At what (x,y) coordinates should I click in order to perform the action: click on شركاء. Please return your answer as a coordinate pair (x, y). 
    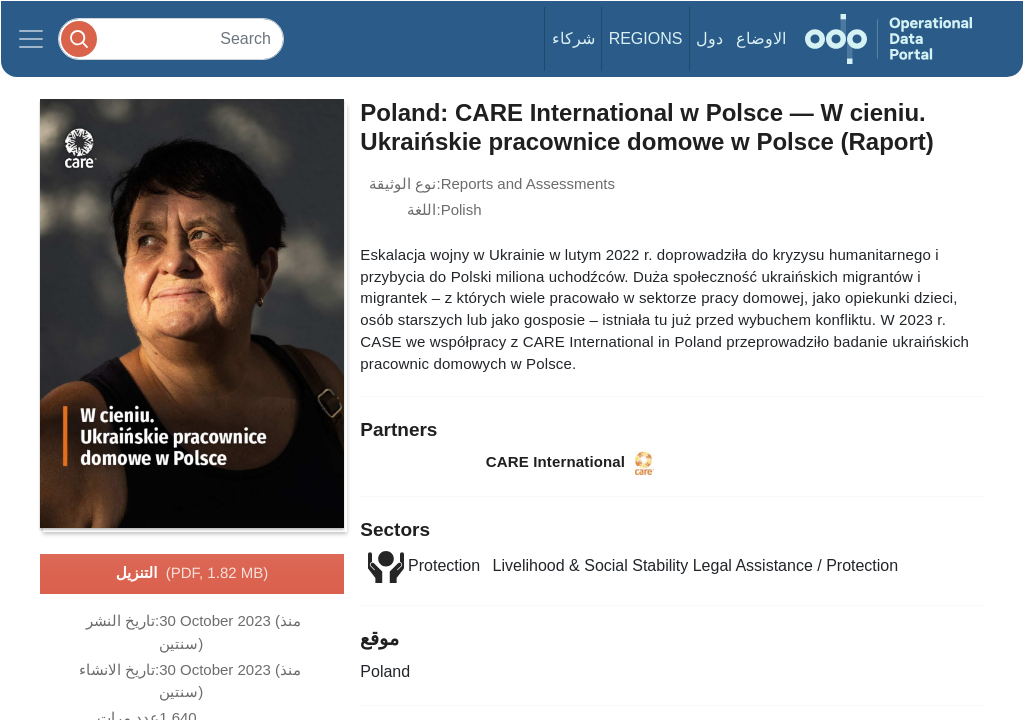
    Looking at the image, I should click on (573, 38).